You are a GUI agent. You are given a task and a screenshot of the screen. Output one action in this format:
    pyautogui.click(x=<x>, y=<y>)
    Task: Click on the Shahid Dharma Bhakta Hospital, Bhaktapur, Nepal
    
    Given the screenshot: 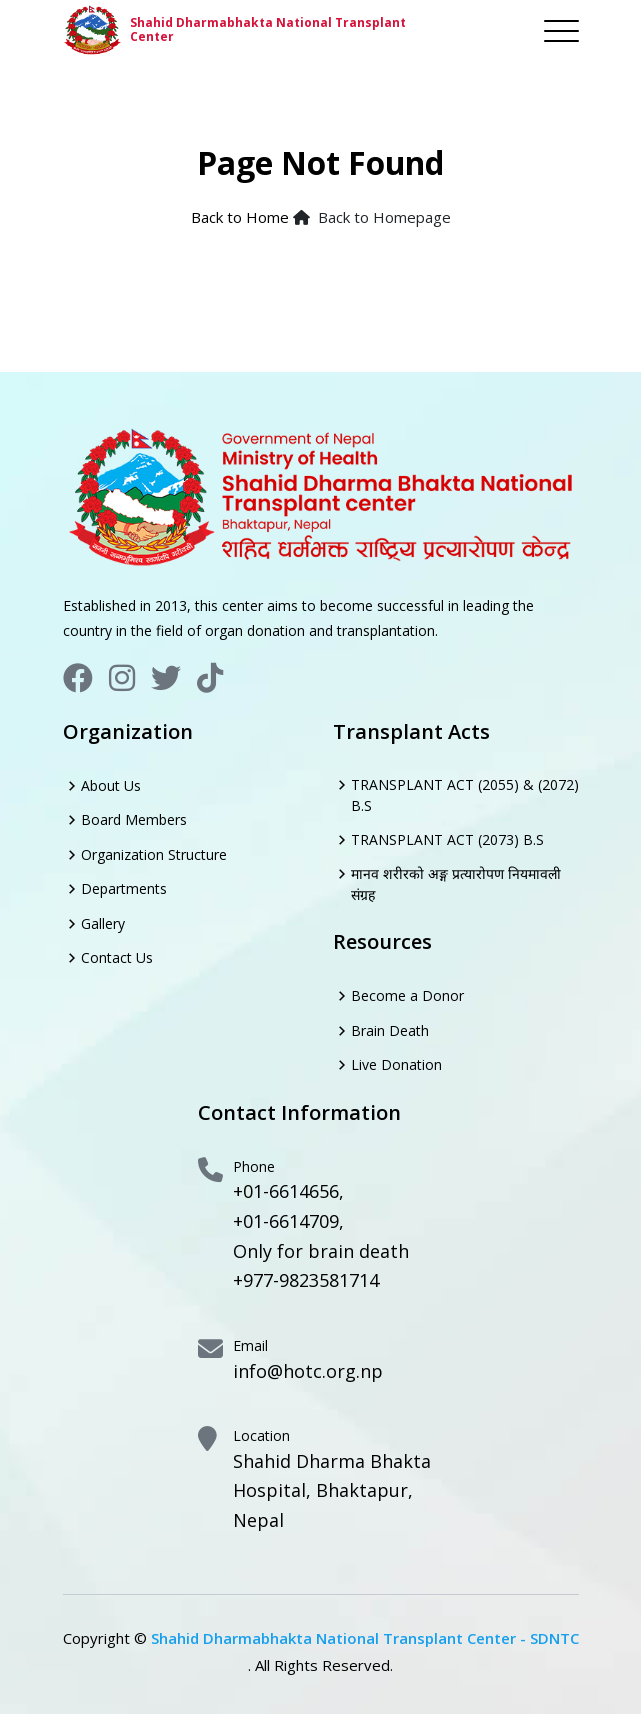 What is the action you would take?
    pyautogui.click(x=332, y=1490)
    